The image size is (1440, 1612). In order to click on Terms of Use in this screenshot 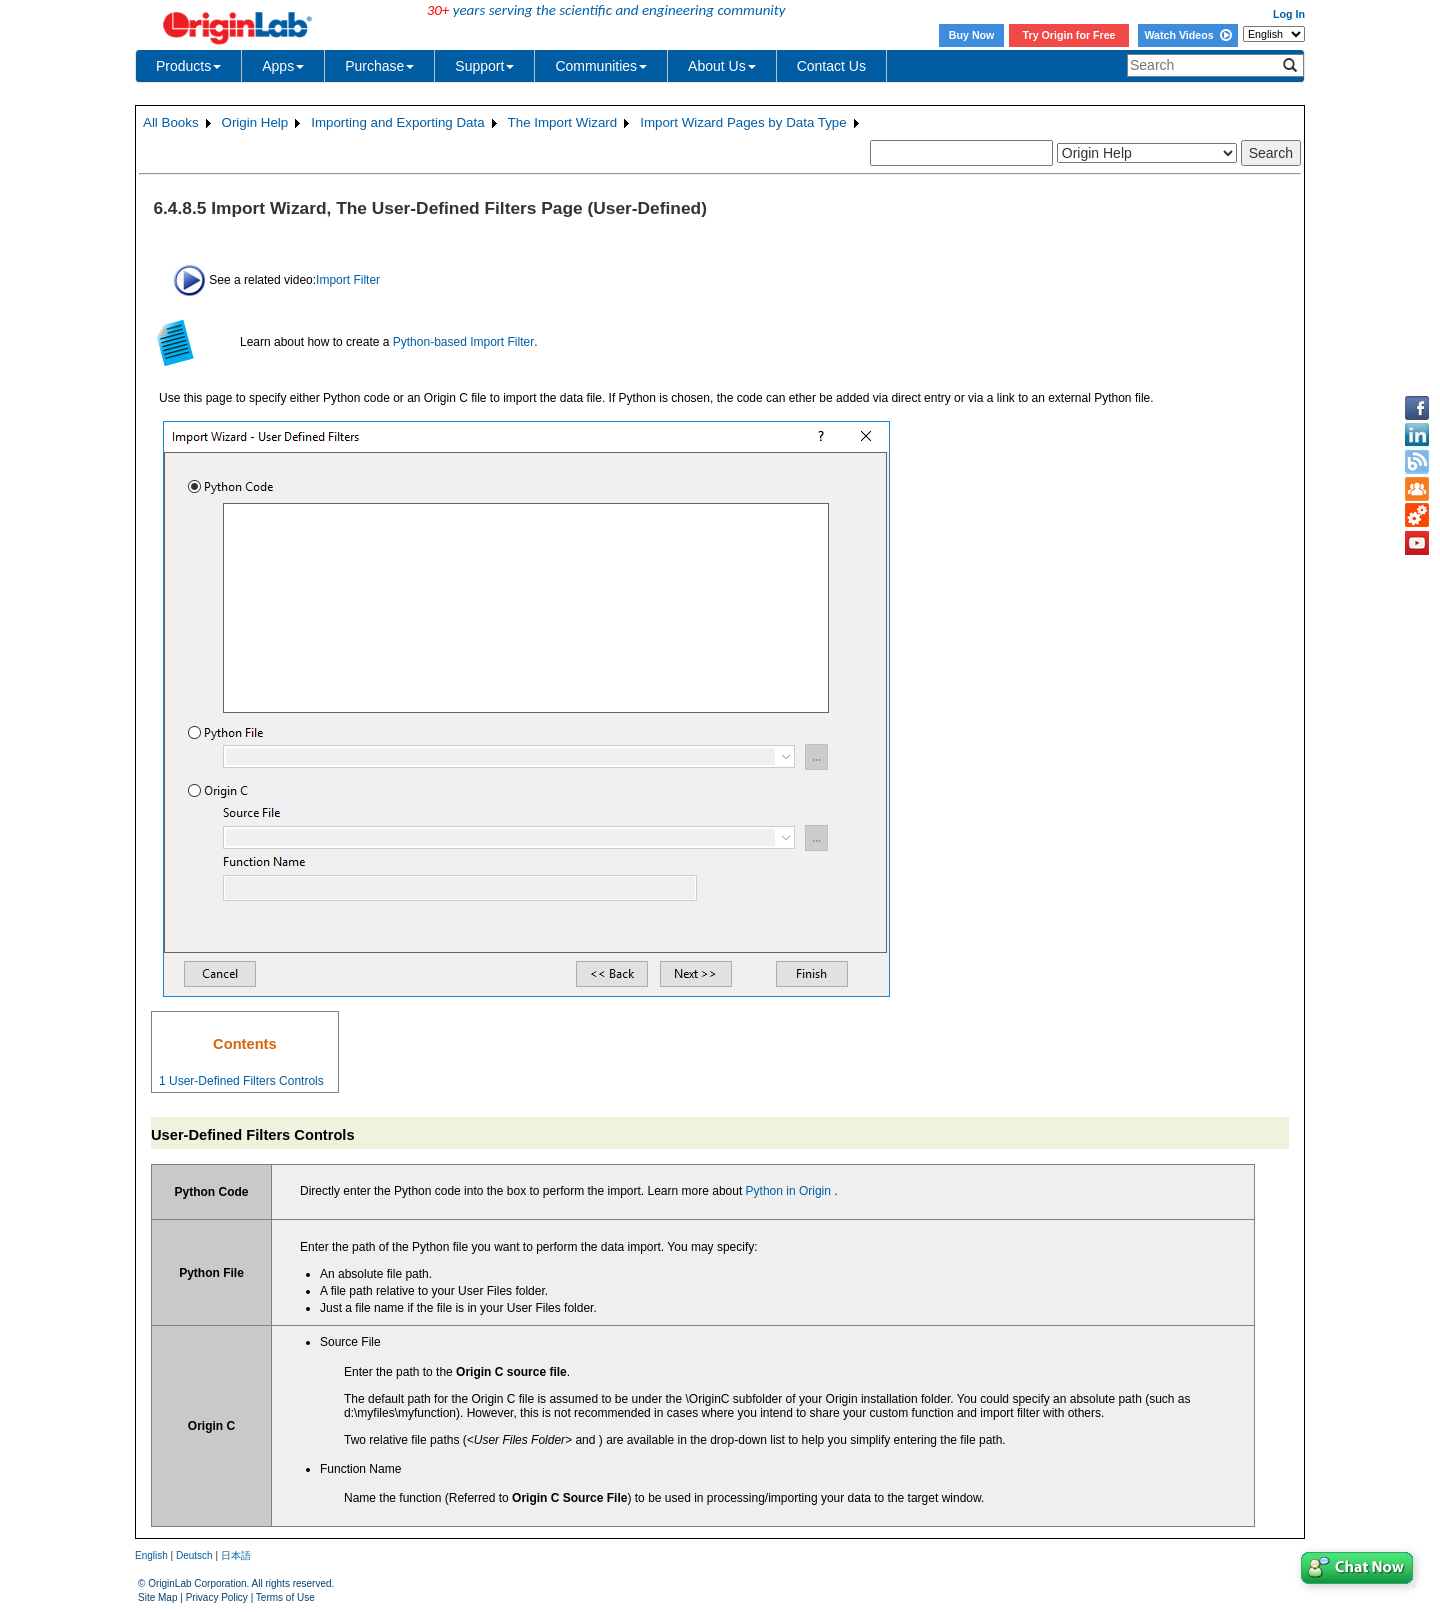, I will do `click(285, 1597)`.